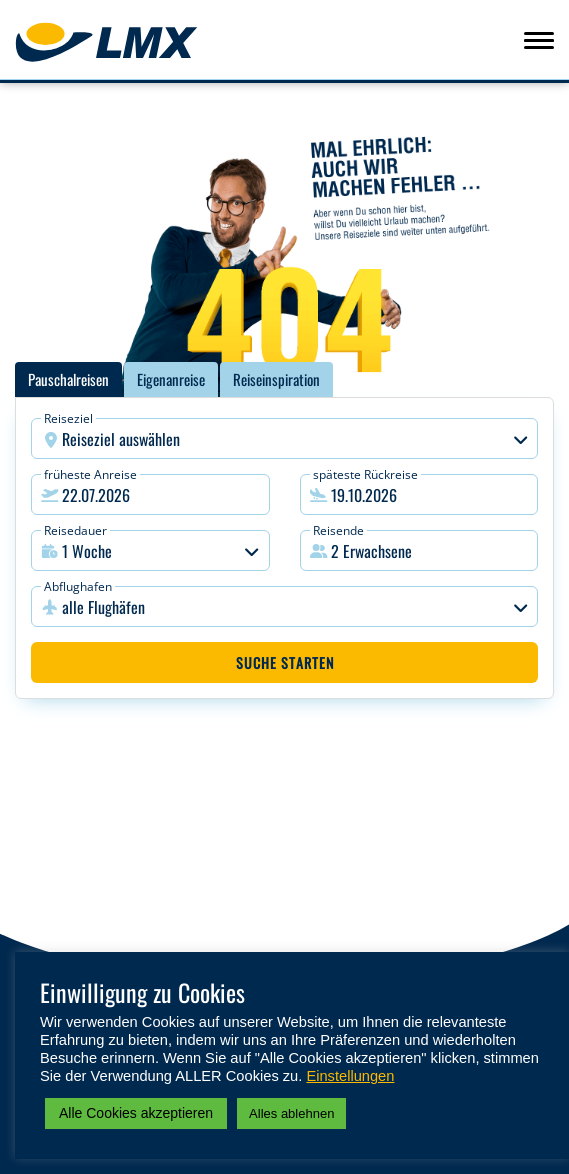 Image resolution: width=569 pixels, height=1174 pixels. What do you see at coordinates (539, 40) in the screenshot?
I see `[Navigation aufklappen, Button]` at bounding box center [539, 40].